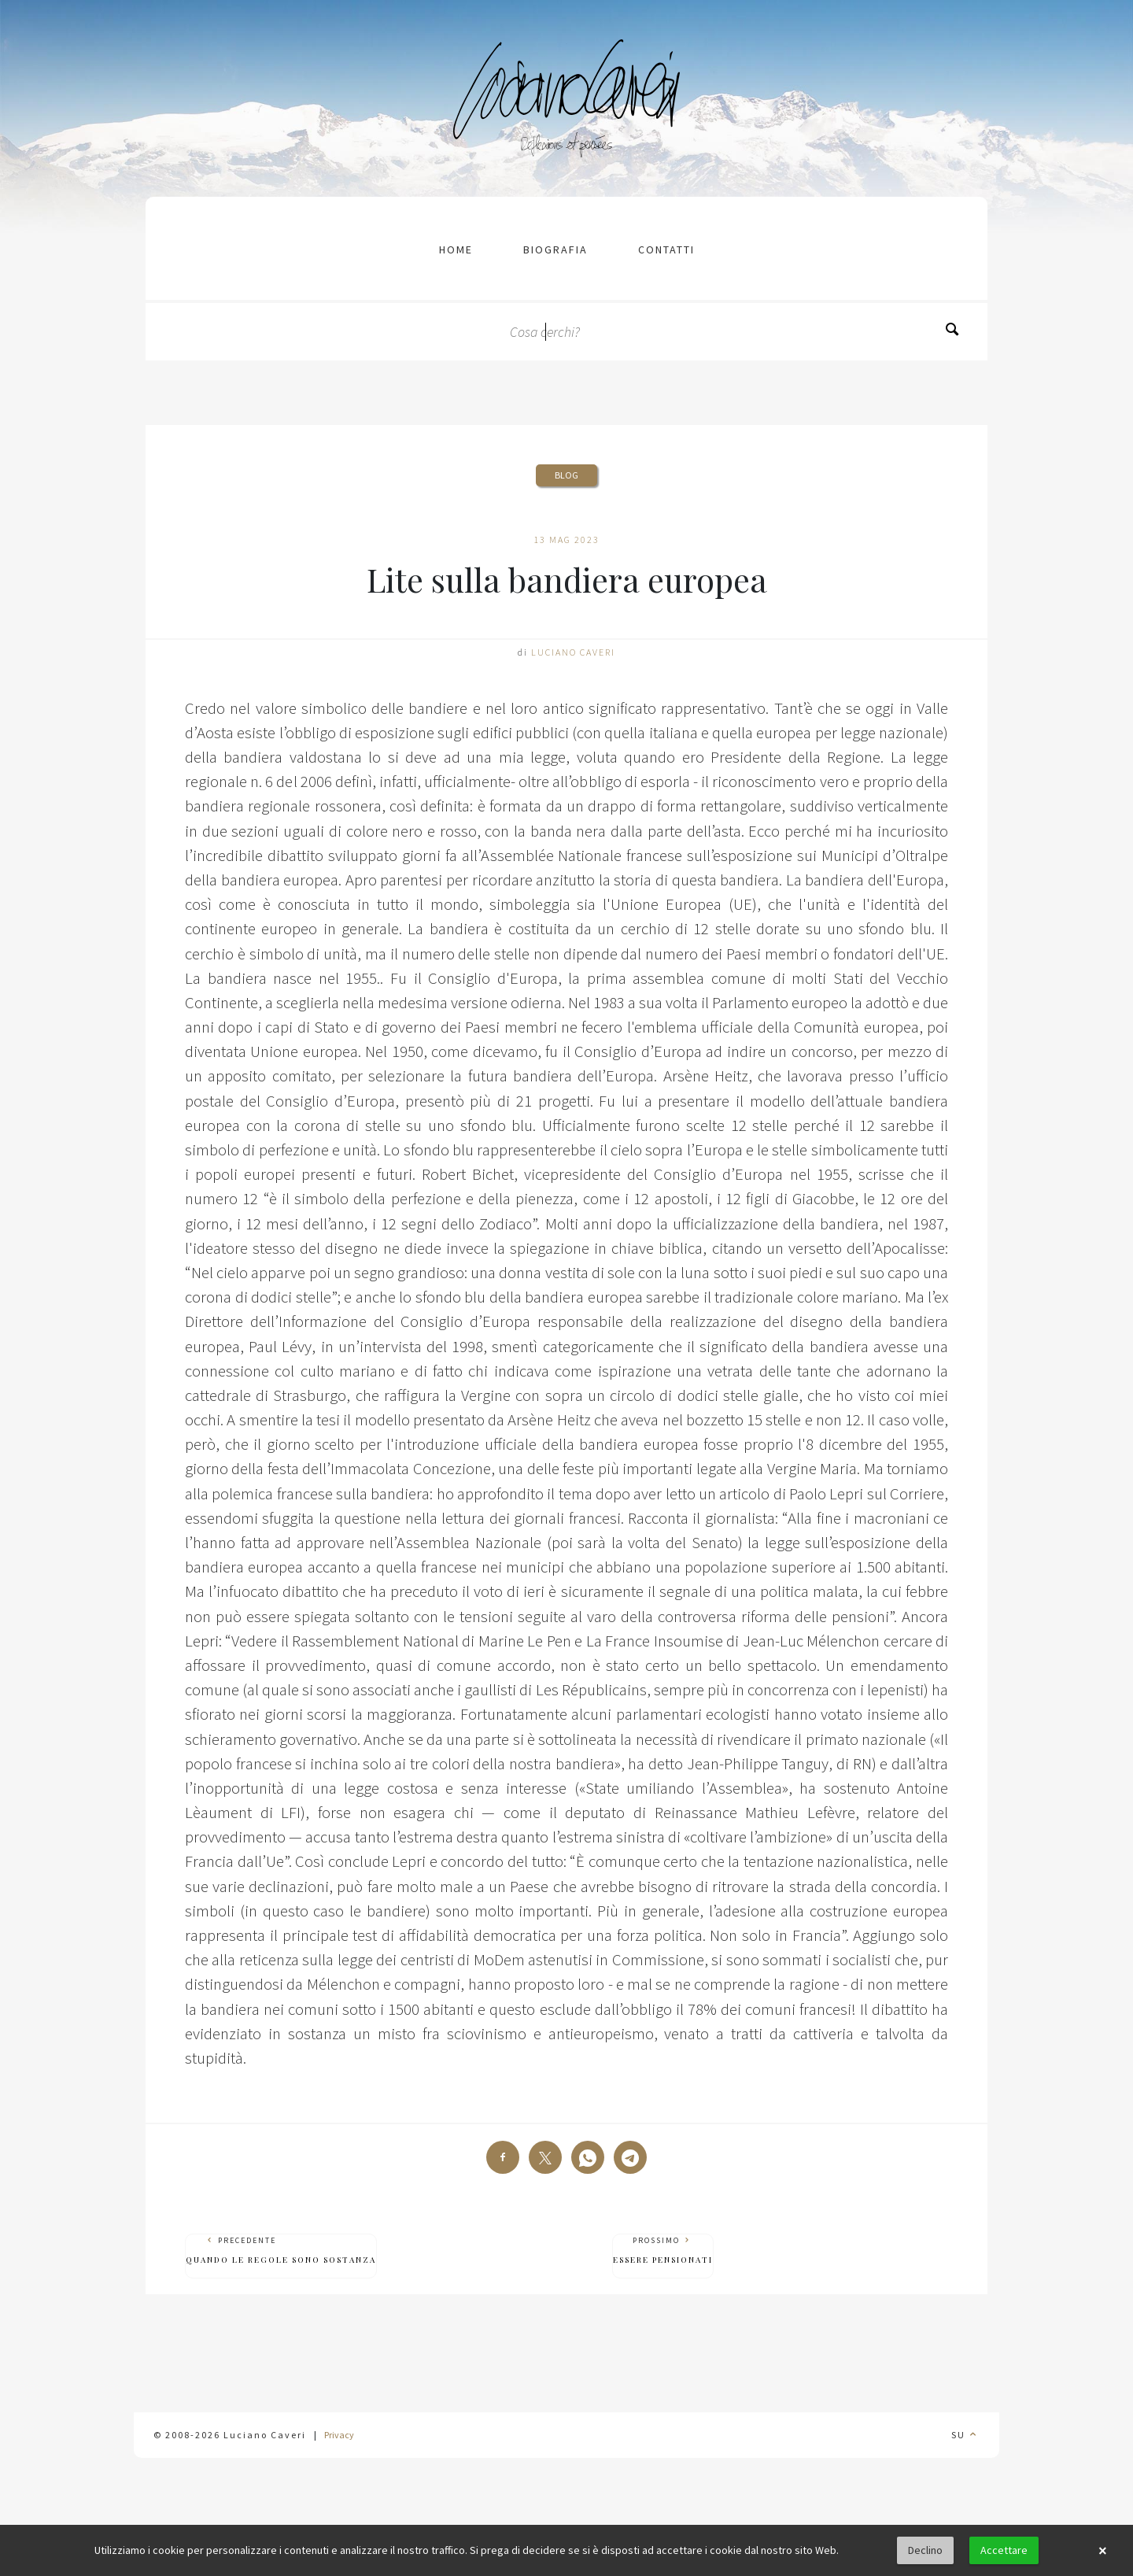  I want to click on Blog, so click(566, 475).